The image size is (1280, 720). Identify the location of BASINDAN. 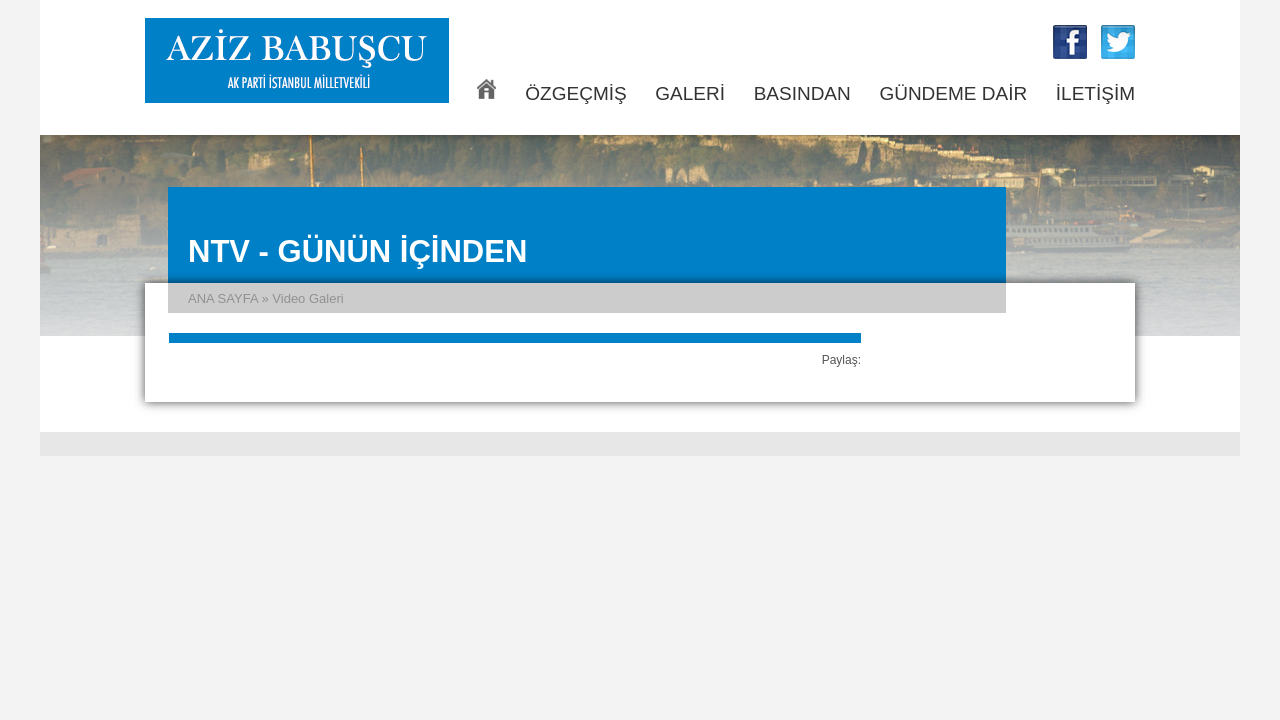
(802, 93).